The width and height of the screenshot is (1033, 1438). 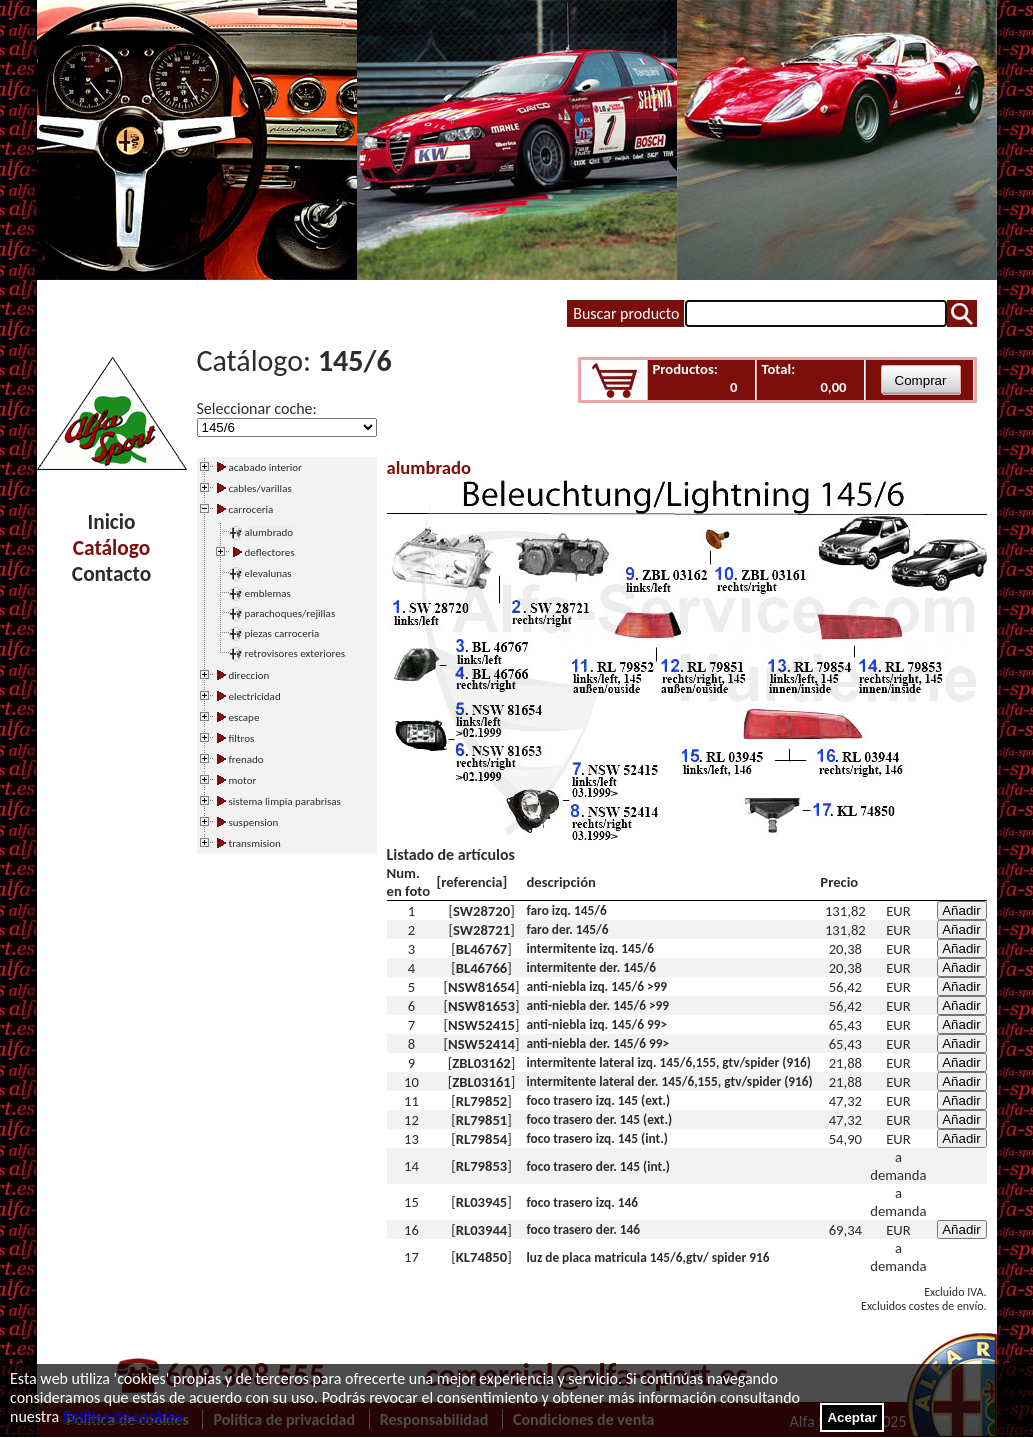 What do you see at coordinates (295, 653) in the screenshot?
I see `retrovisores exteriores` at bounding box center [295, 653].